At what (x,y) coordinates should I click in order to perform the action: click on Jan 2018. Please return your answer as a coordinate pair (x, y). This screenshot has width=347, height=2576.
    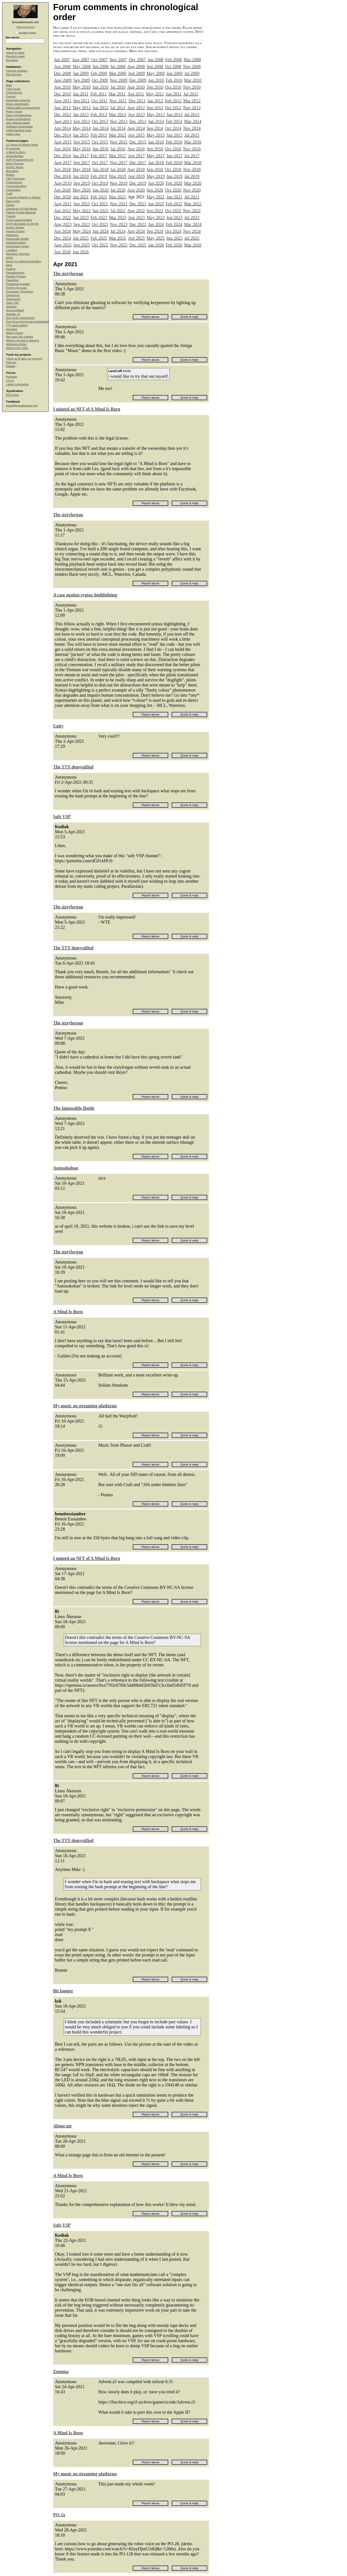
    Looking at the image, I should click on (156, 162).